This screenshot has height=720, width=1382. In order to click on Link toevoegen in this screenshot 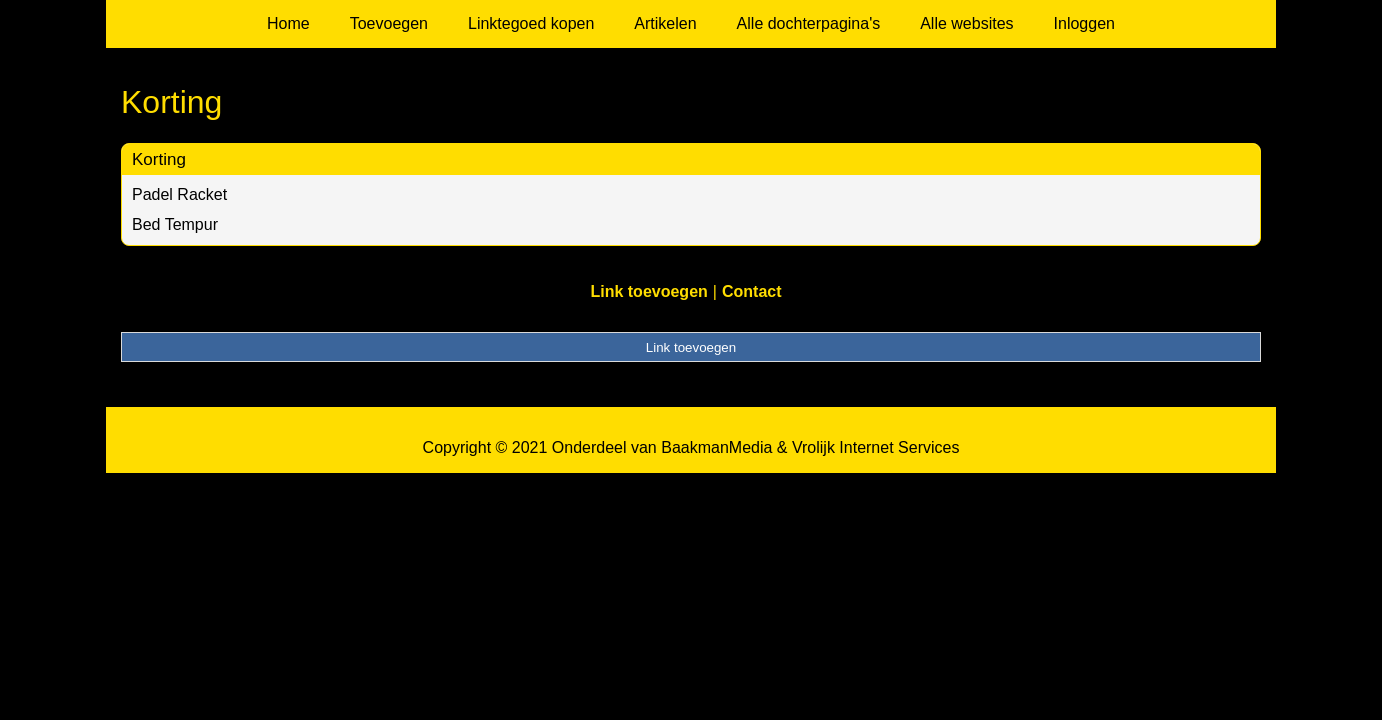, I will do `click(648, 291)`.